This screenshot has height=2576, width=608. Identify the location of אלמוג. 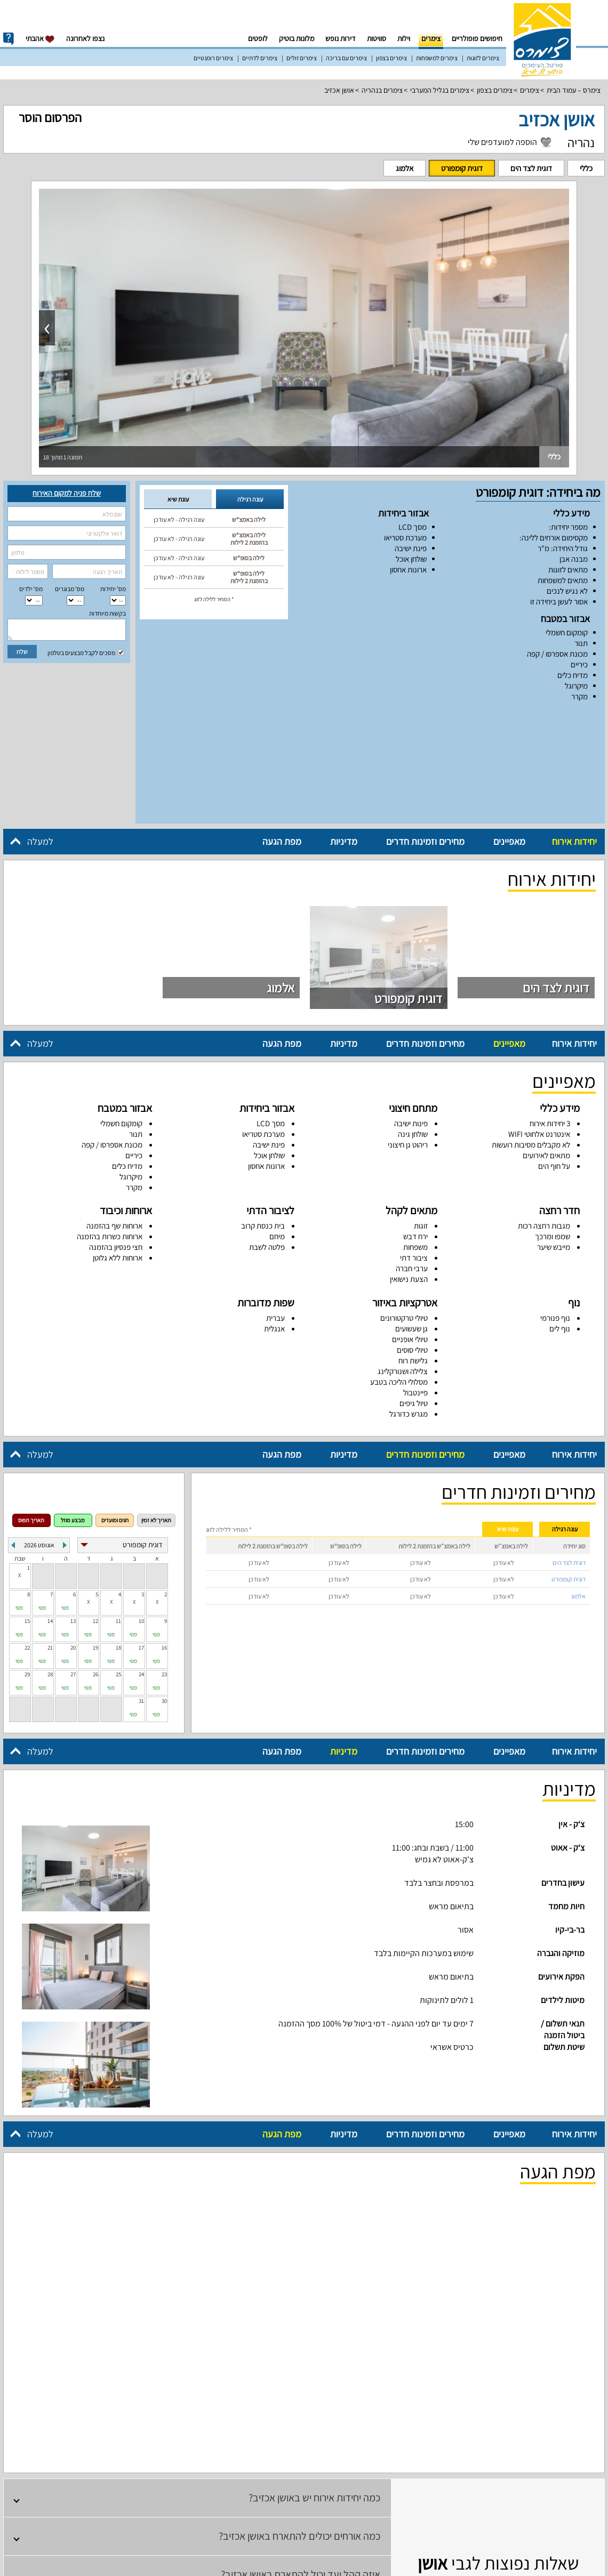
(404, 168).